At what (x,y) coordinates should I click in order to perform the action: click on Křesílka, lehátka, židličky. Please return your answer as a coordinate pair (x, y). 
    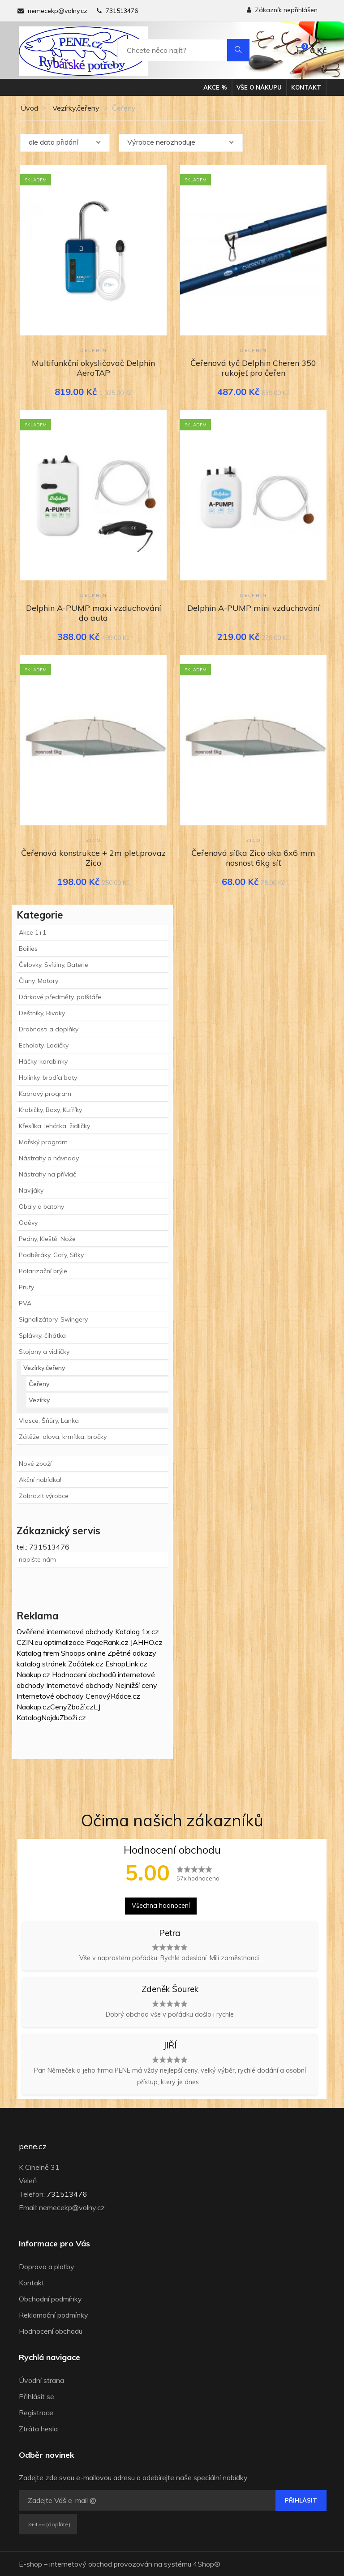
    Looking at the image, I should click on (54, 1126).